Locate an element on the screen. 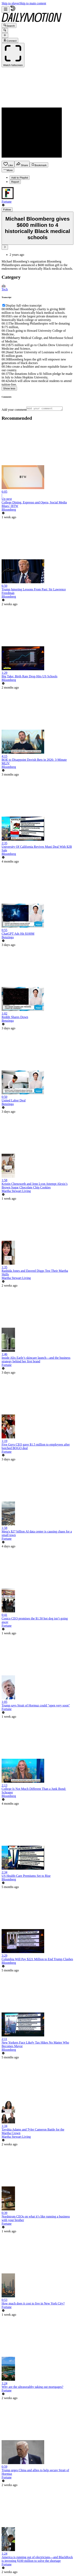 The width and height of the screenshot is (75, 2576). Big Take: Birth Rate Drop Hits US Schools is located at coordinates (29, 677).